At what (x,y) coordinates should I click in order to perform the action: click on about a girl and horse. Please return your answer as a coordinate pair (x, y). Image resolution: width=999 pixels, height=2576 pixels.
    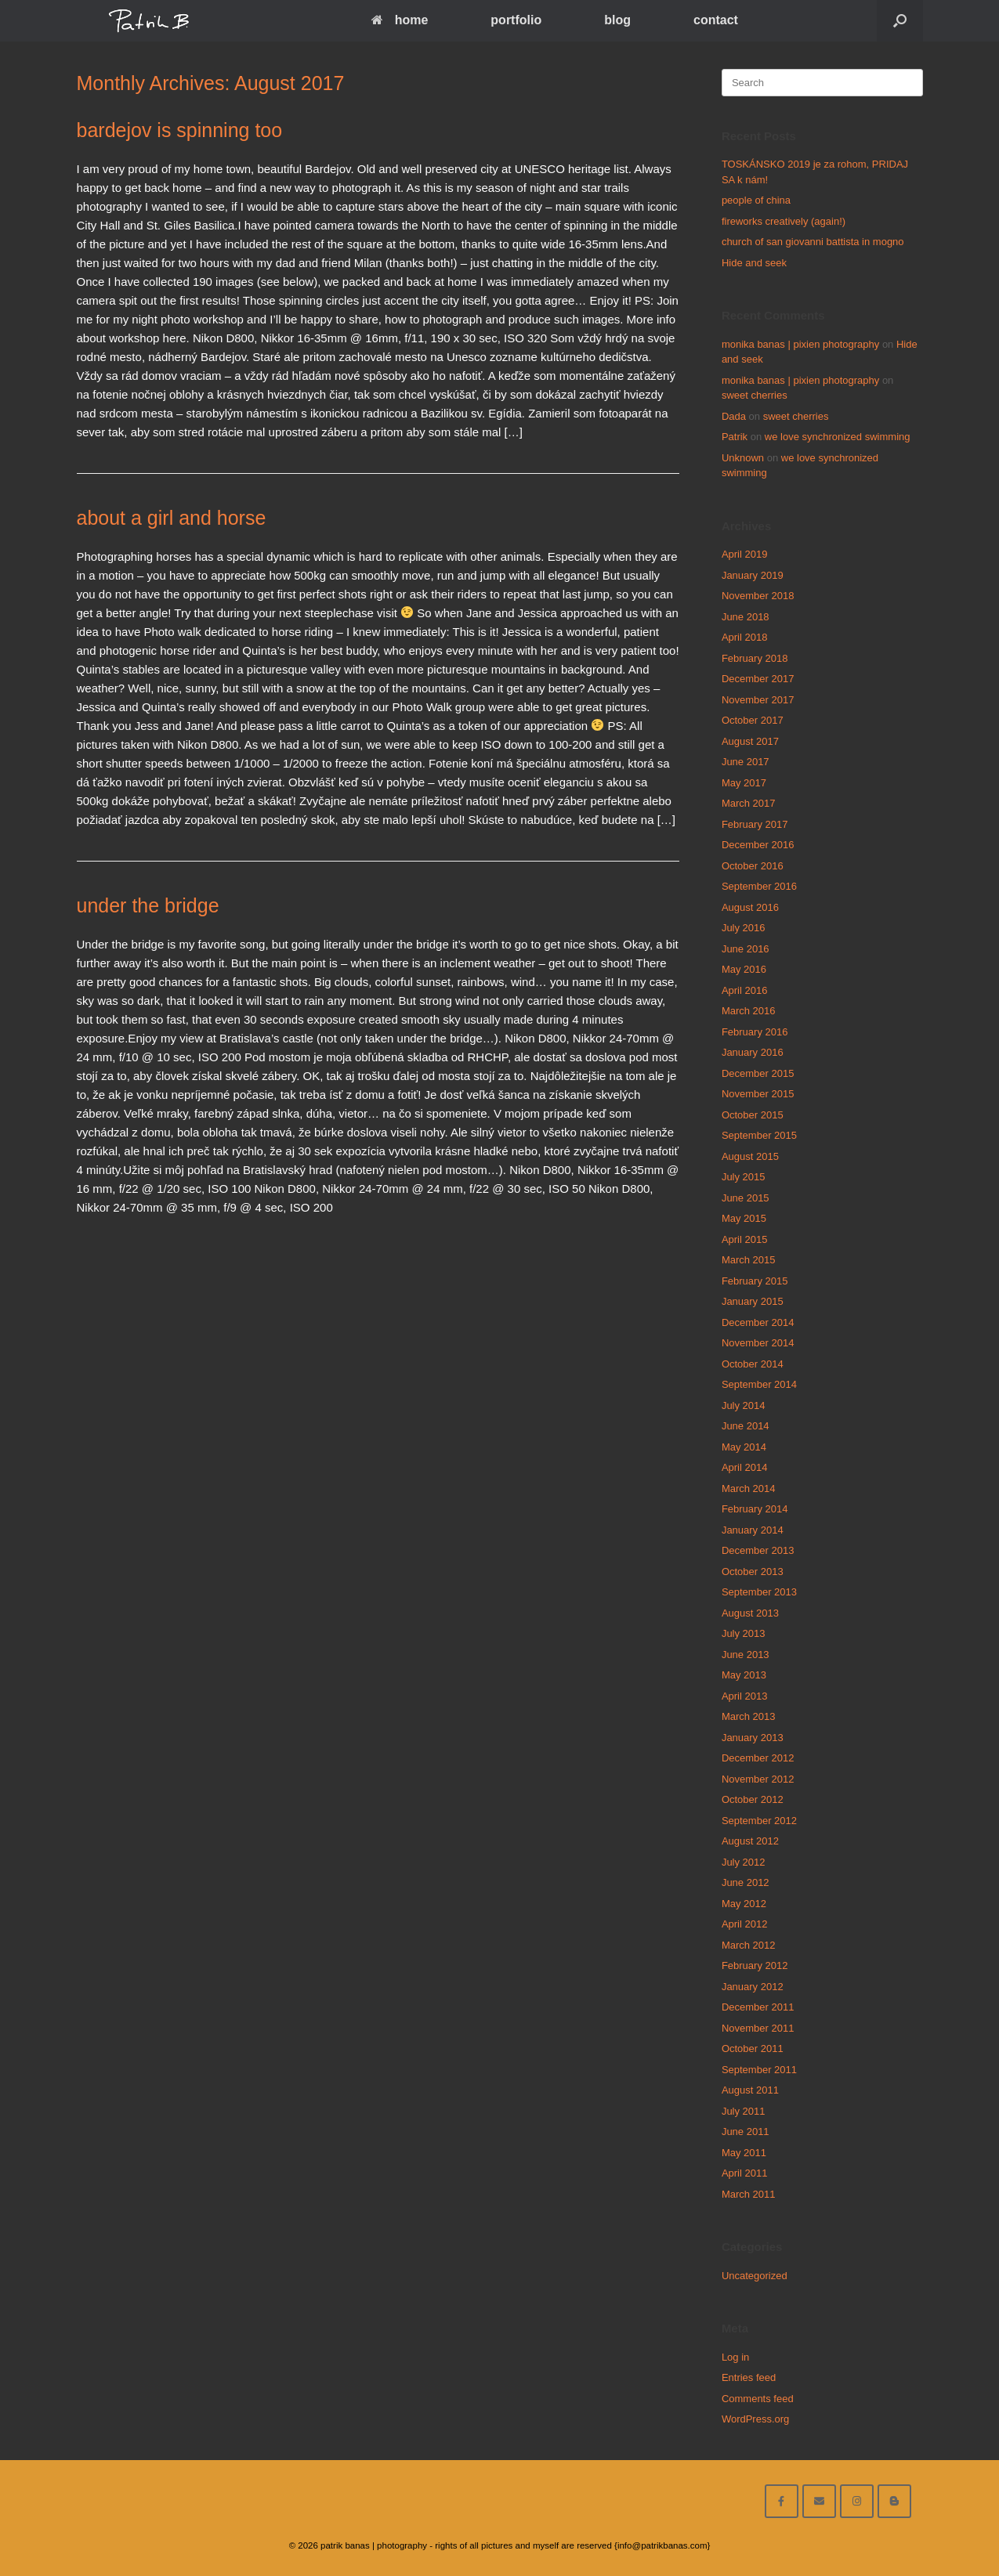
    Looking at the image, I should click on (171, 518).